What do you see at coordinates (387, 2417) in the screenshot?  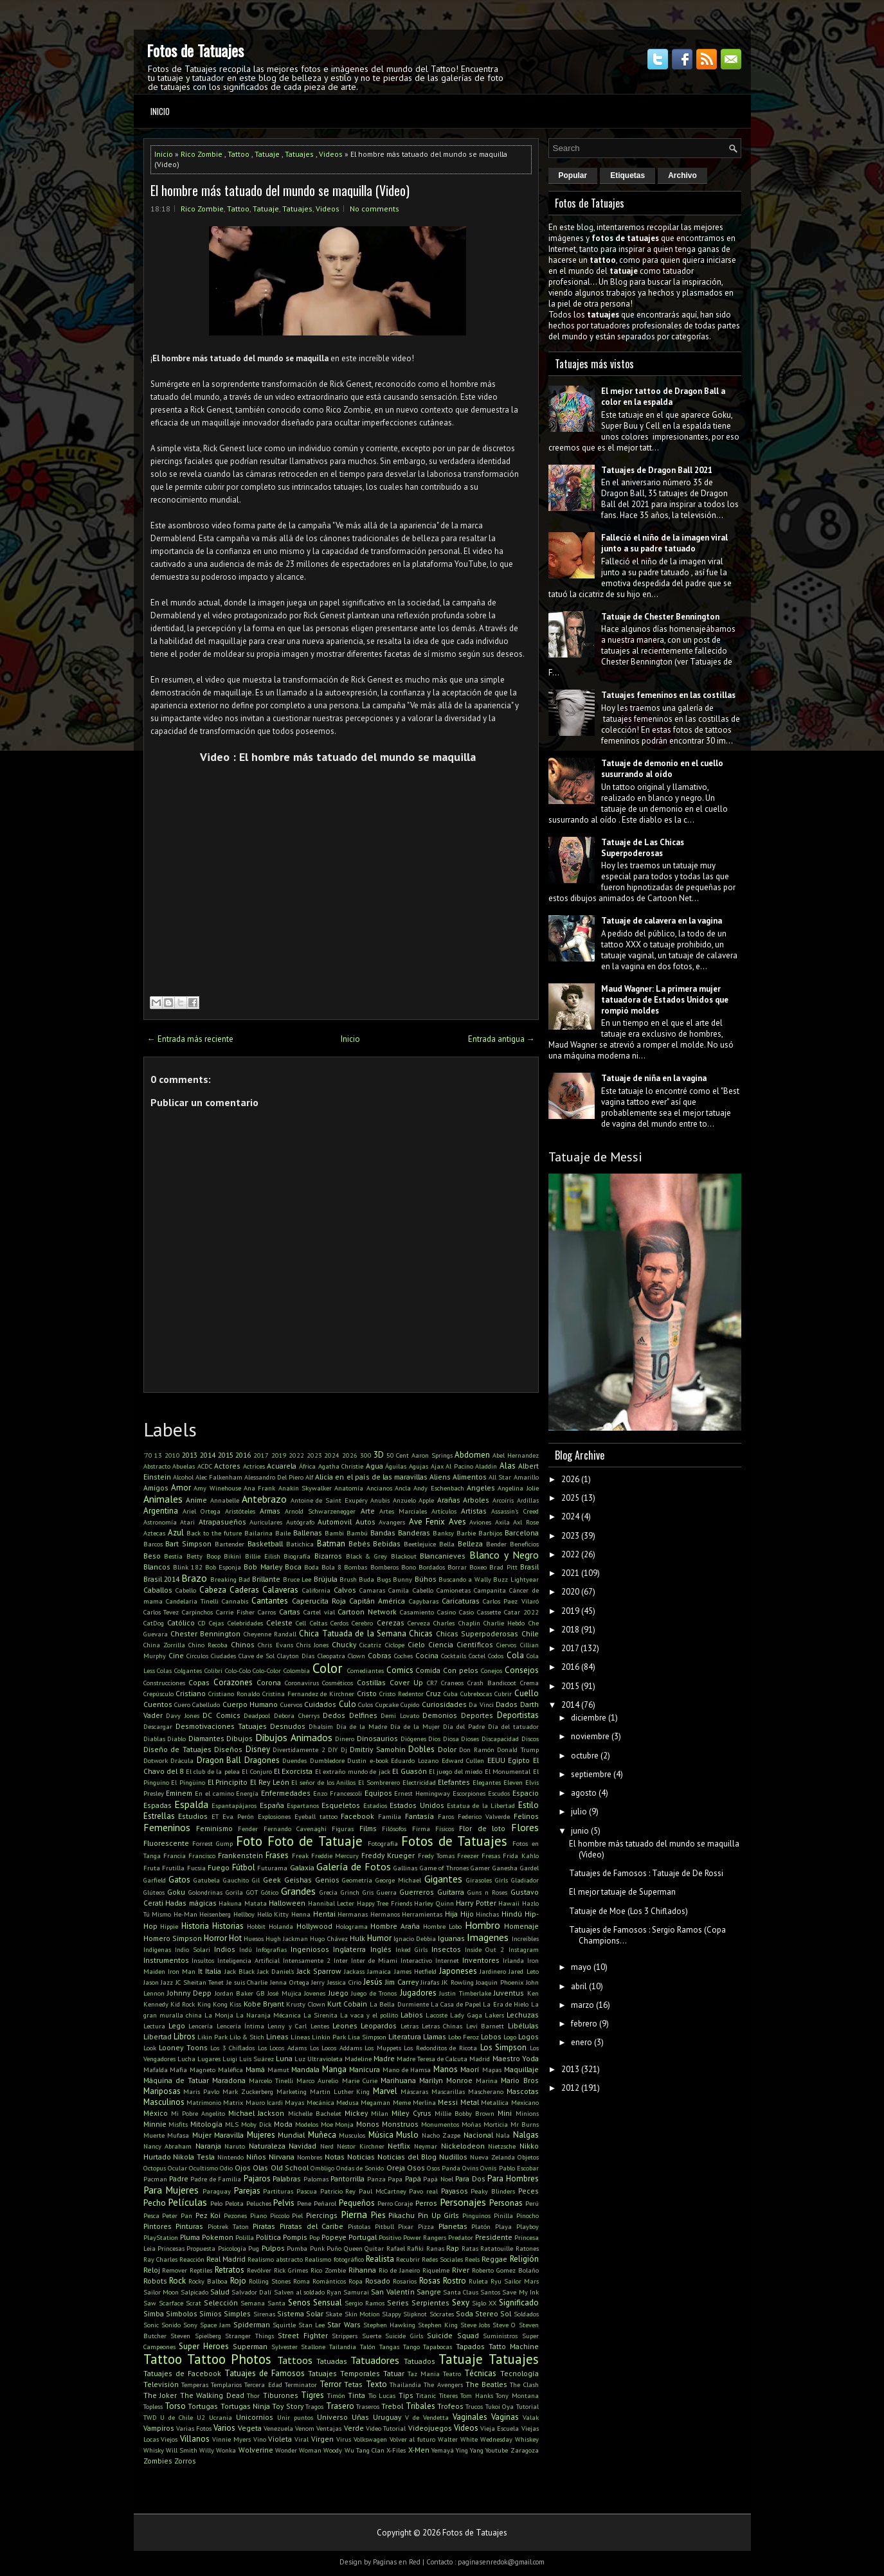 I see `Uruguay` at bounding box center [387, 2417].